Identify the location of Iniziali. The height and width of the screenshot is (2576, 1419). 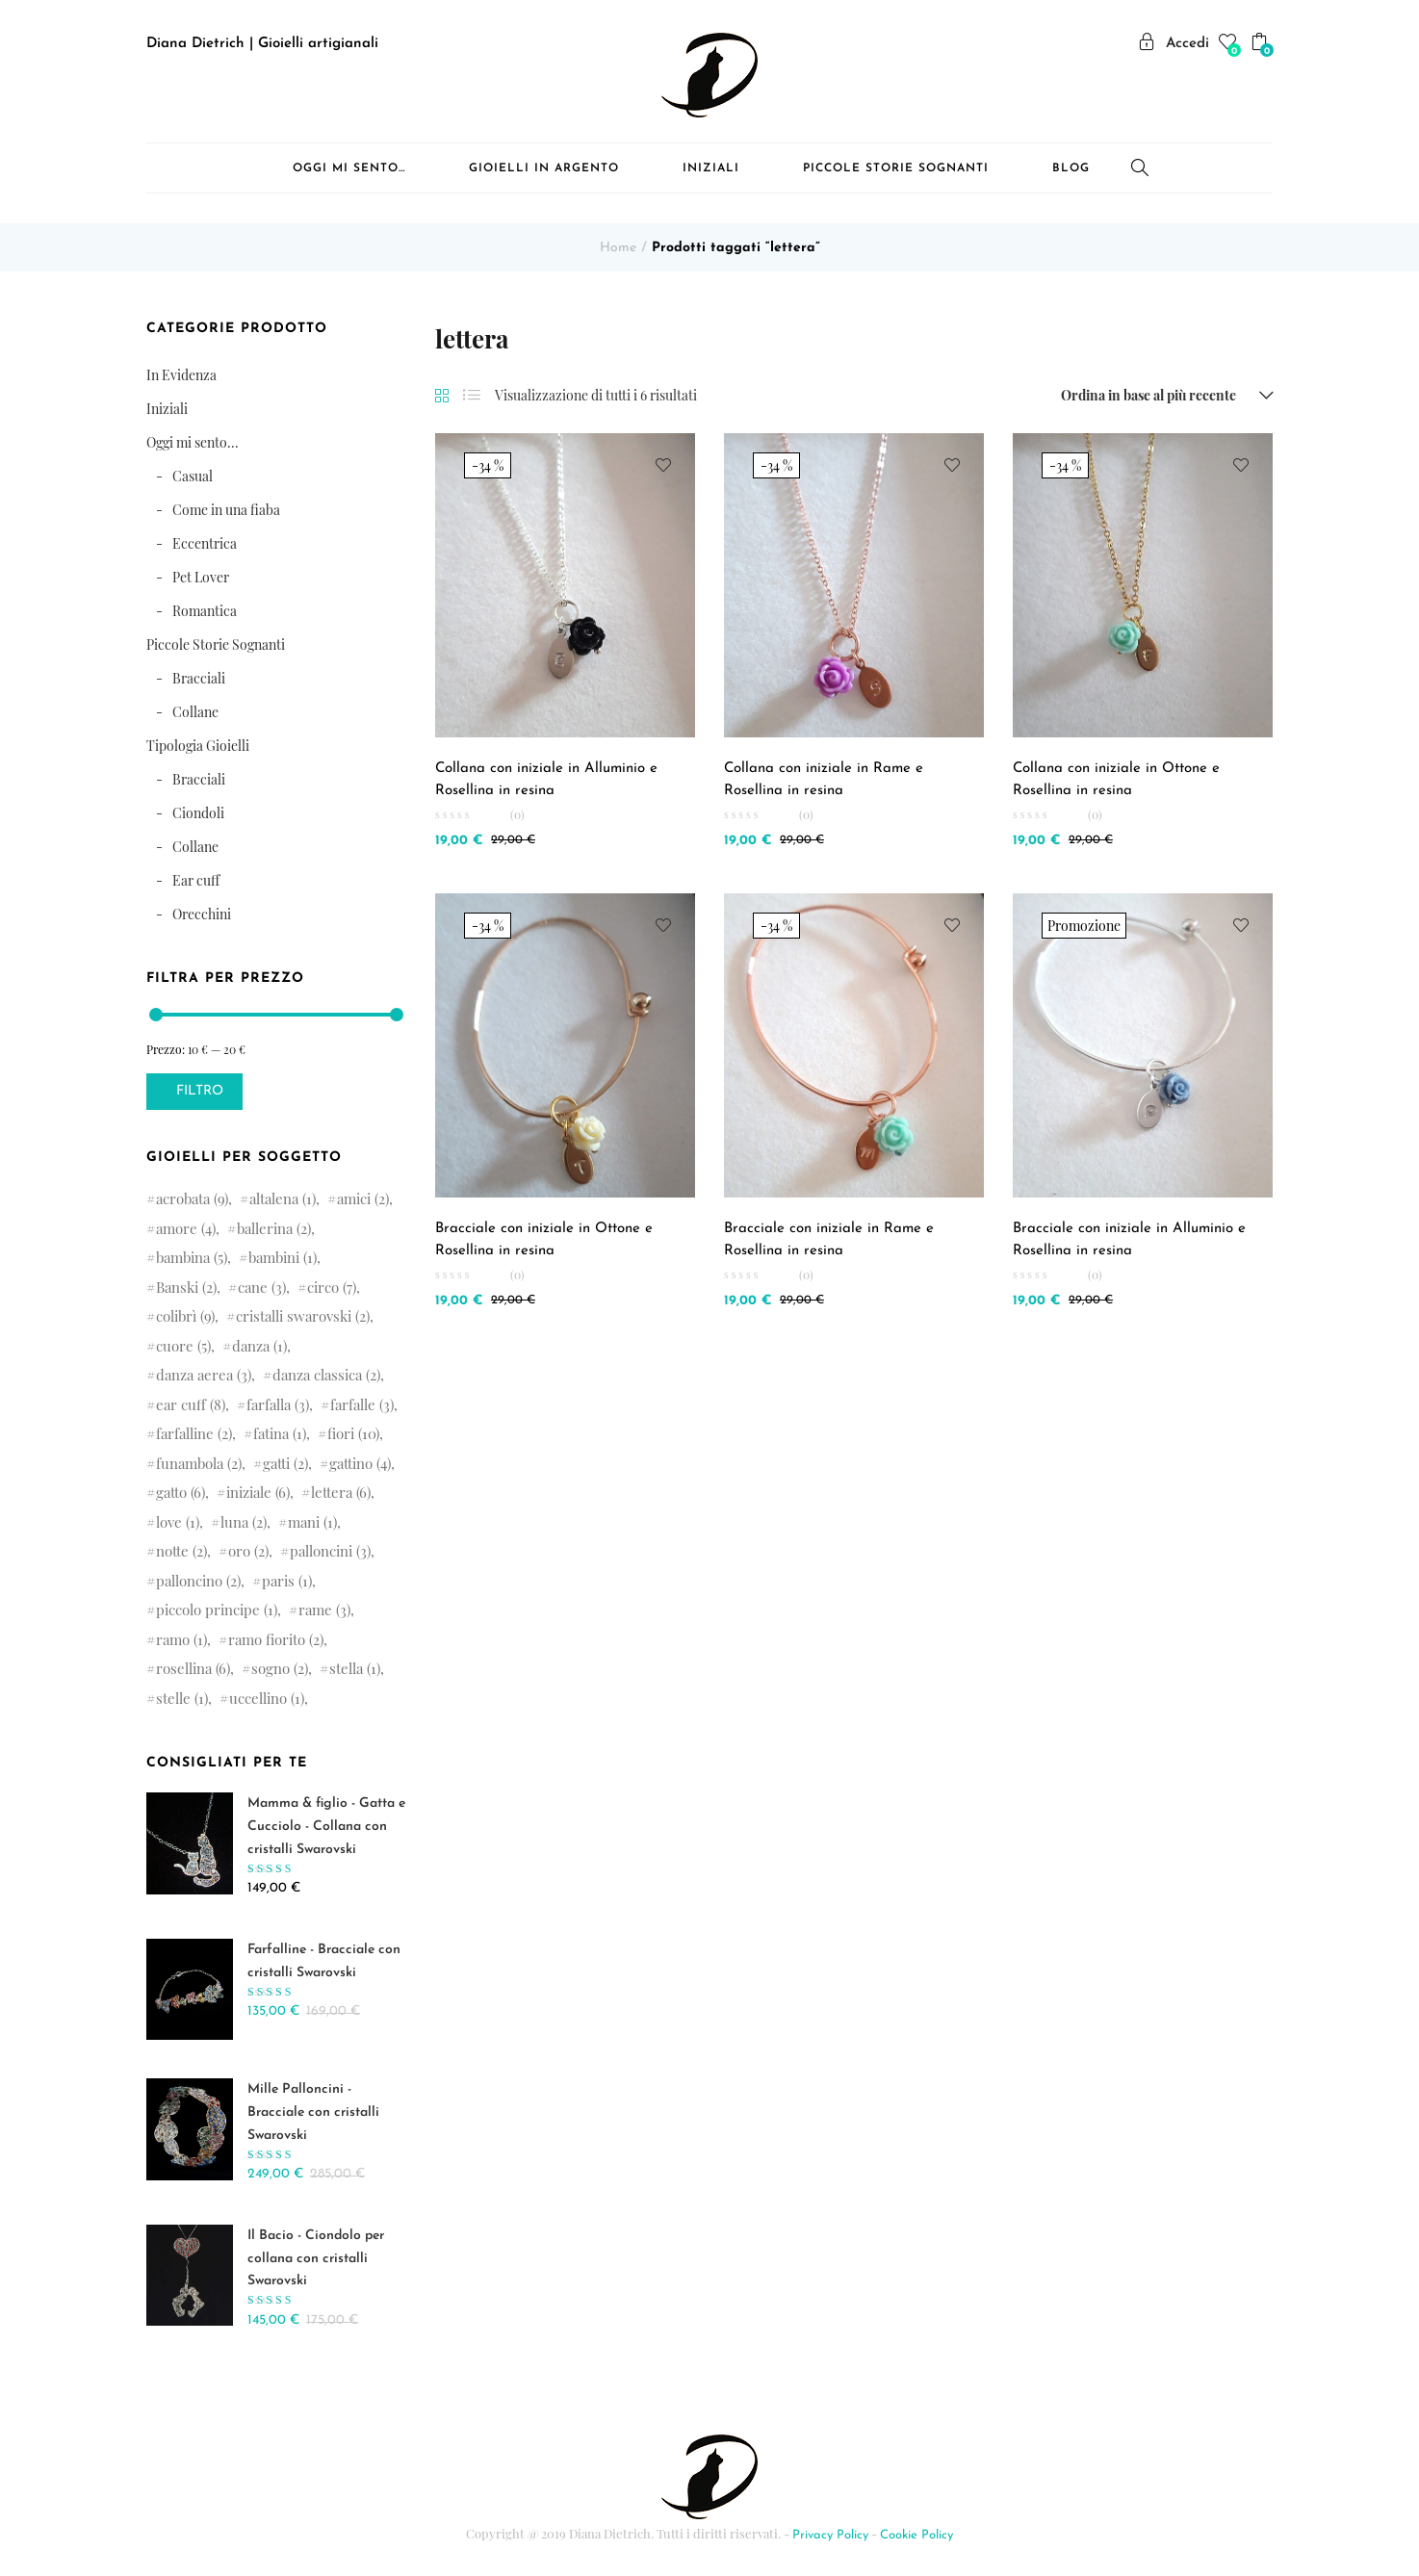
(711, 168).